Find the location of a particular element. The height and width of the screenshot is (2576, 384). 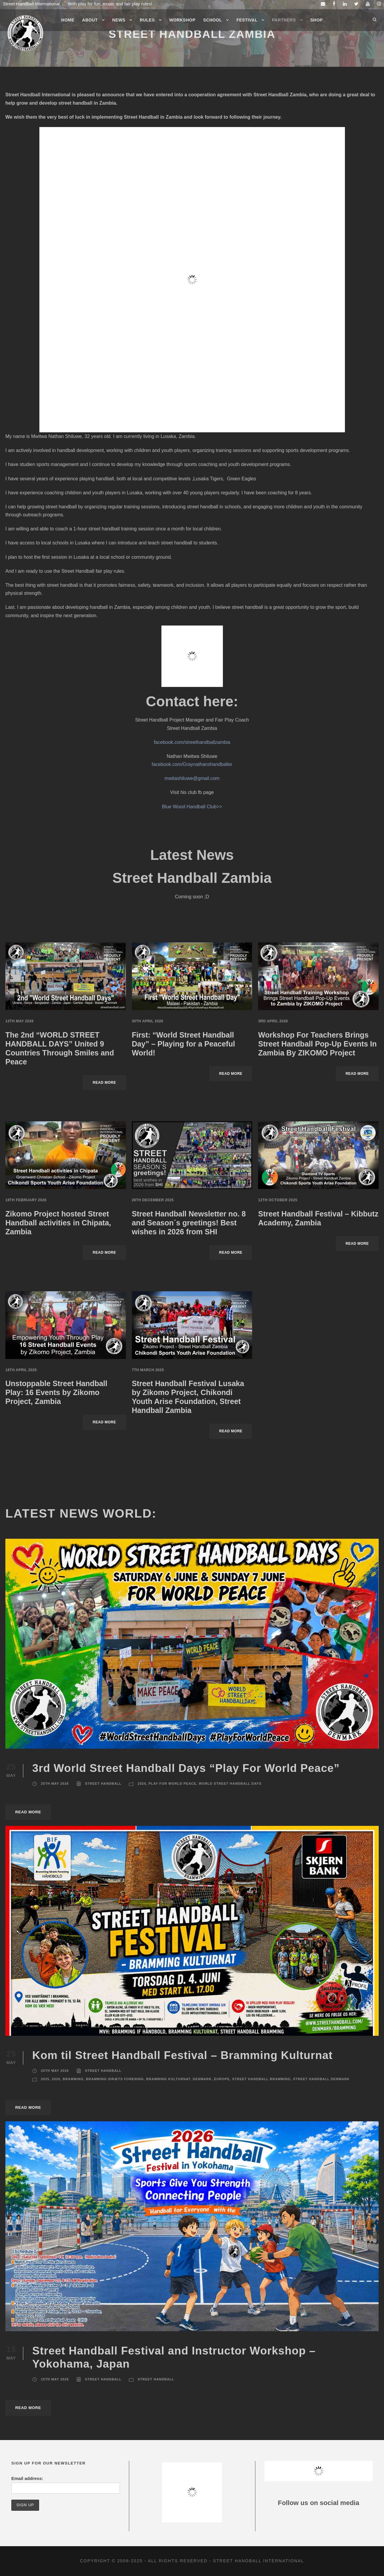

2026 is located at coordinates (142, 1783).